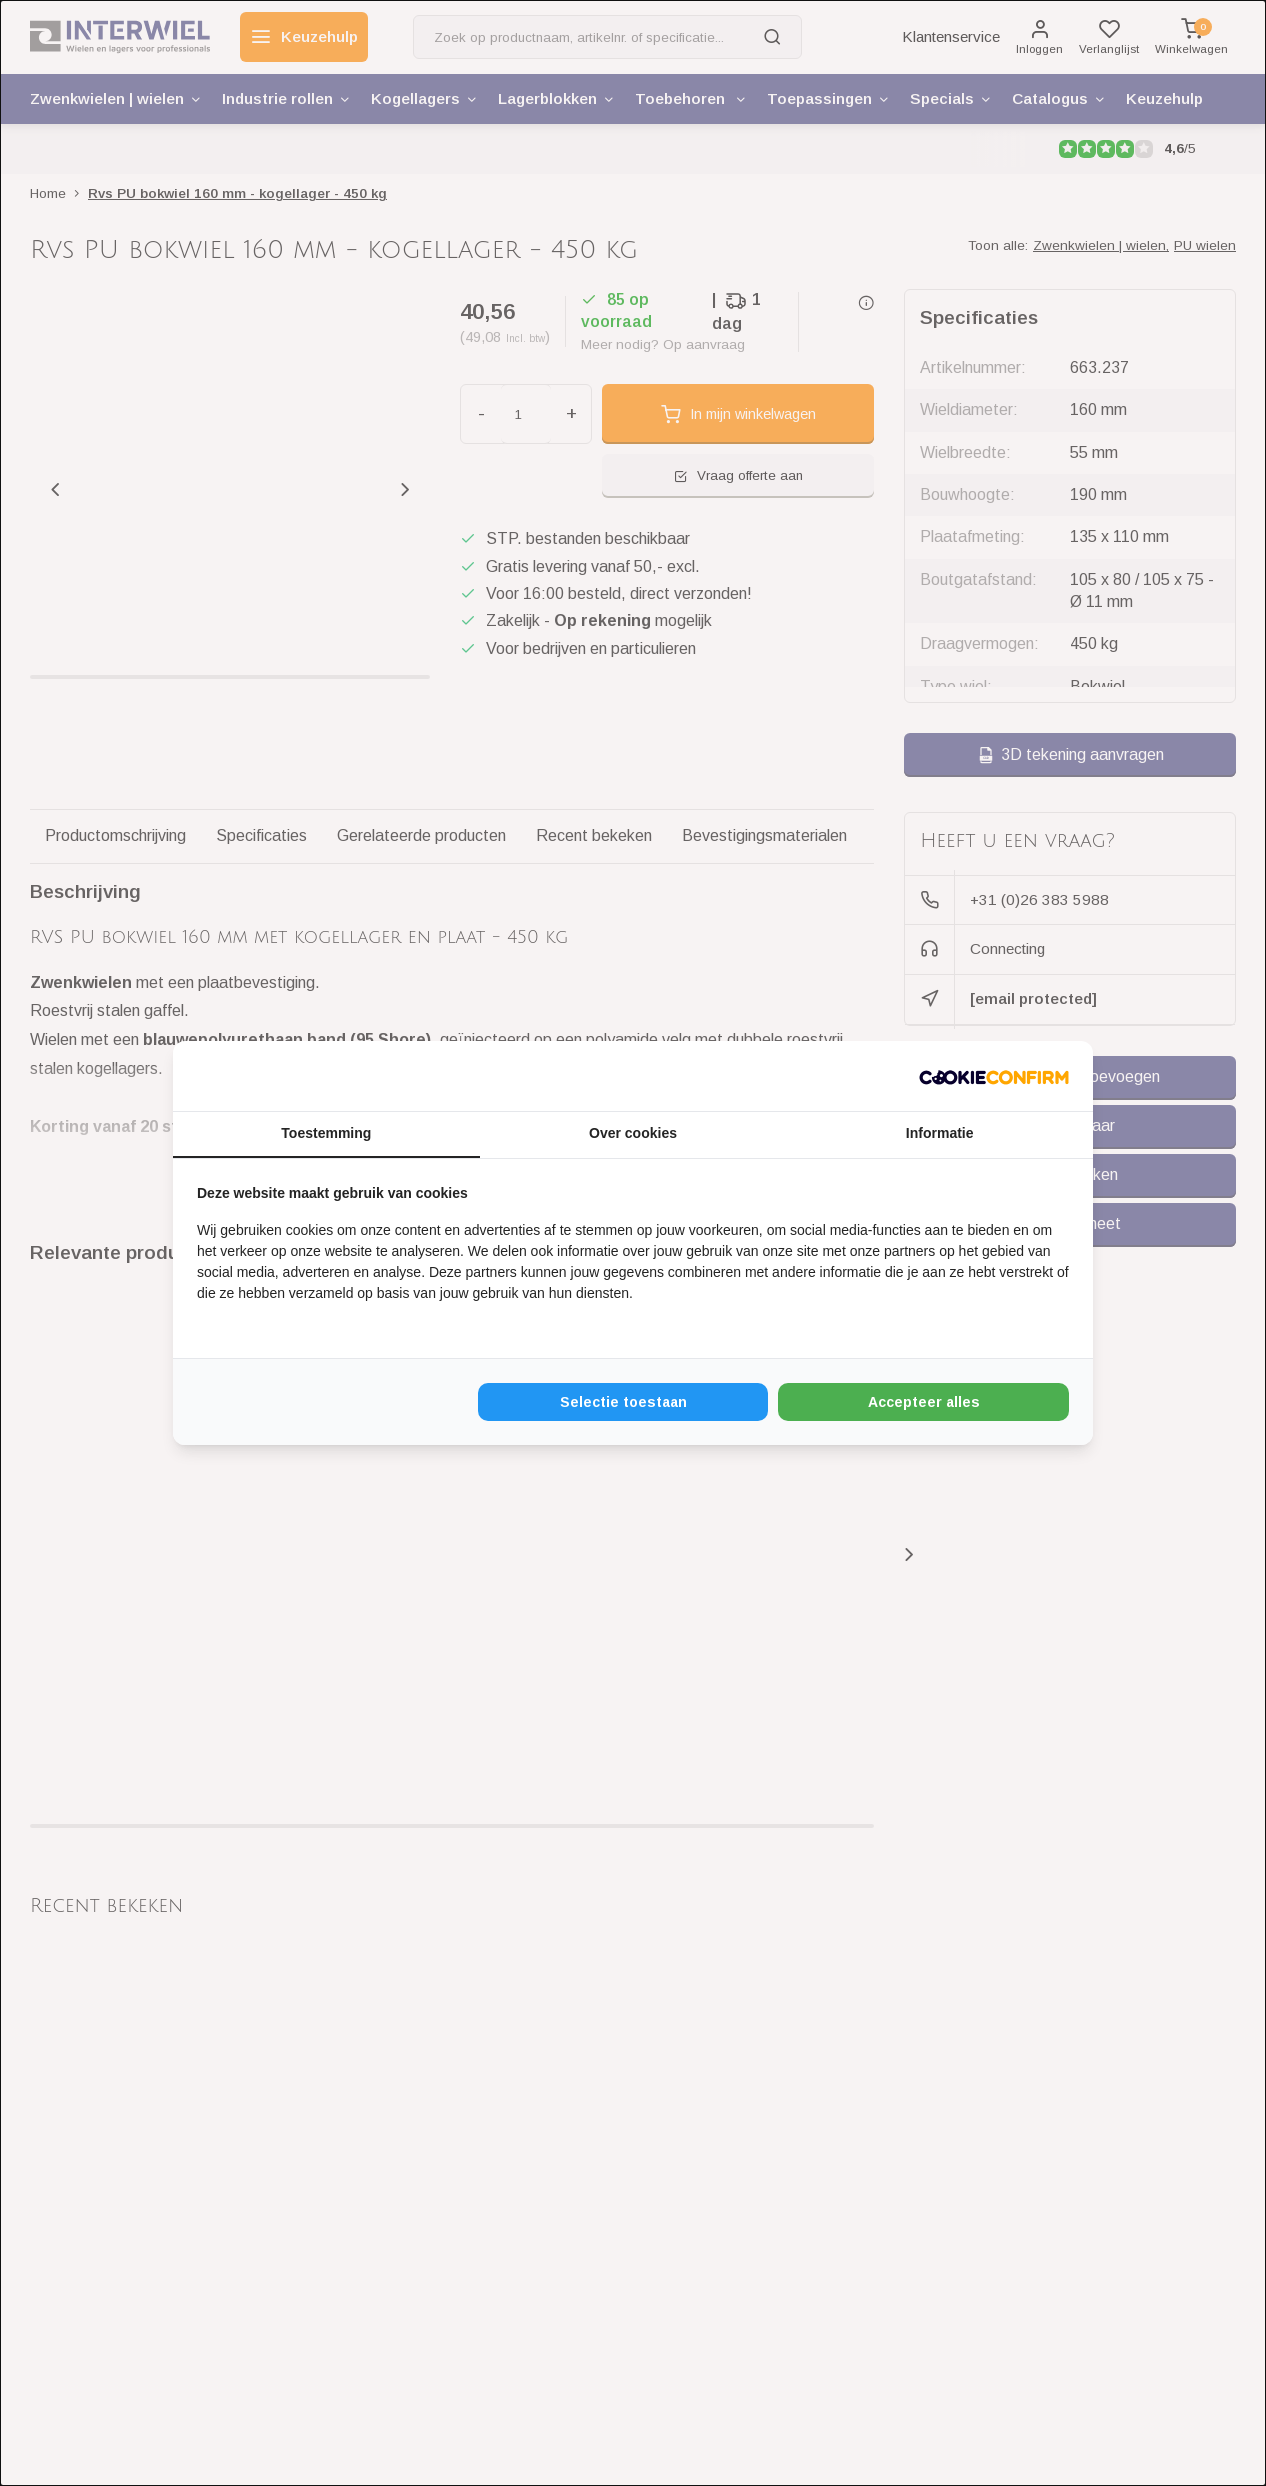 This screenshot has height=2486, width=1266. Describe the element at coordinates (924, 1402) in the screenshot. I see `Accepteer alles` at that location.